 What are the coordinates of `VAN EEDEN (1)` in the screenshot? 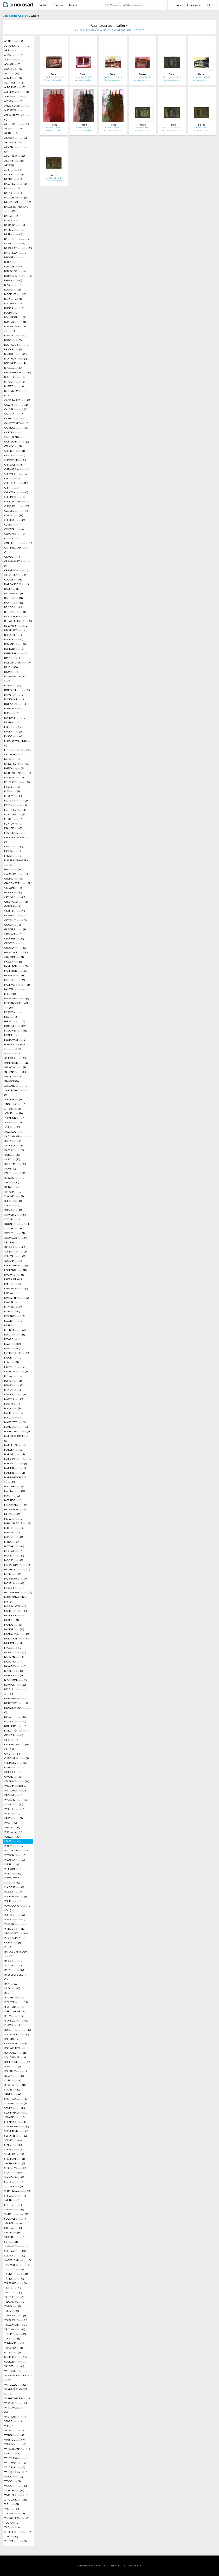 It's located at (16, 2370).